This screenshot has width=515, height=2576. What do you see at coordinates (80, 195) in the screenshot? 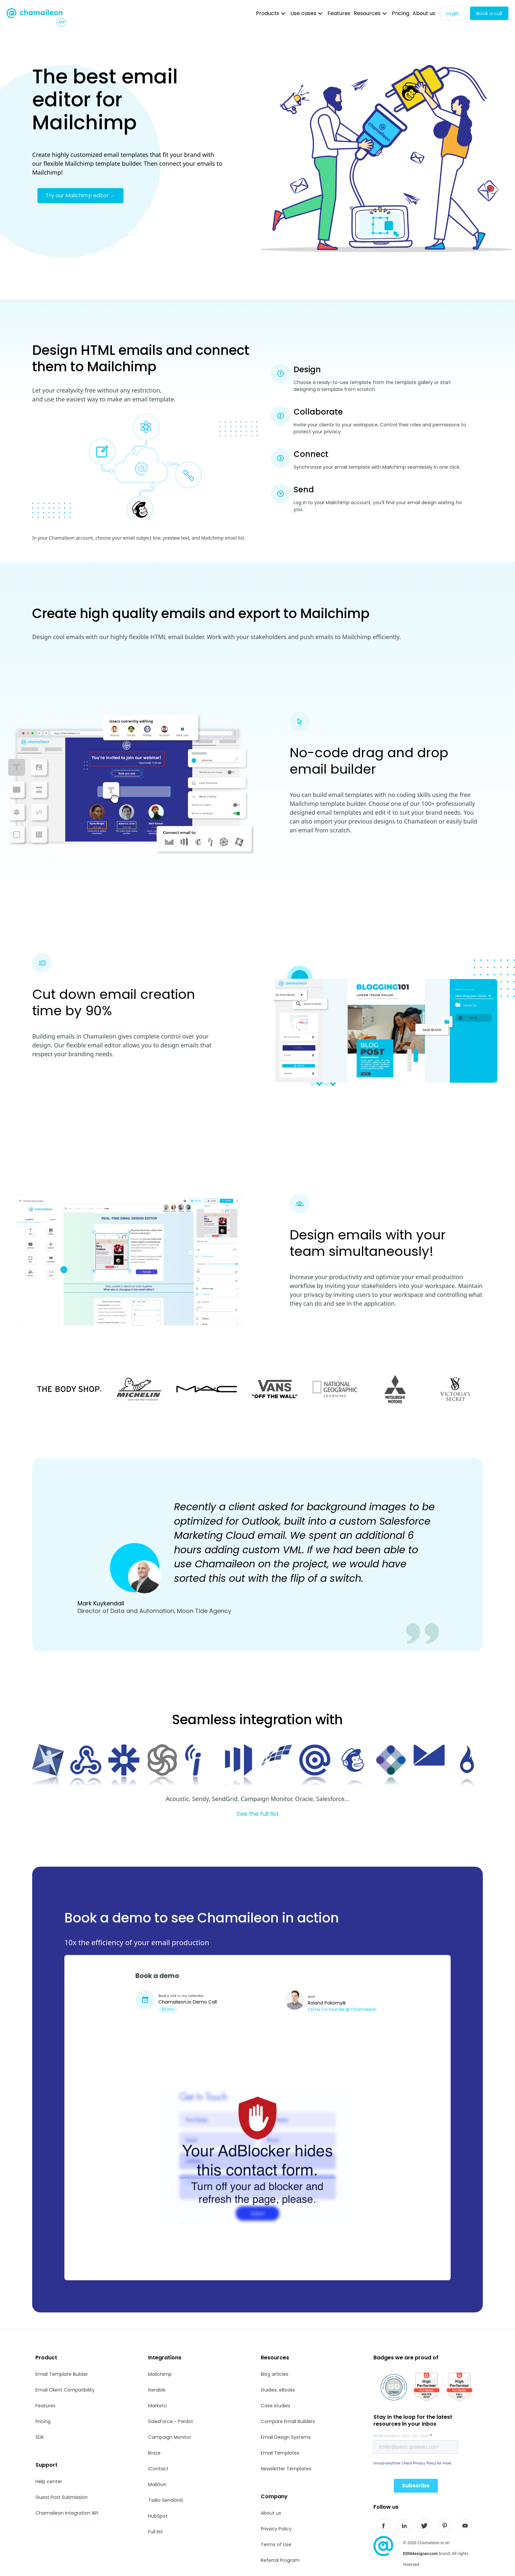
I see `Try our Mailchimp editor →` at bounding box center [80, 195].